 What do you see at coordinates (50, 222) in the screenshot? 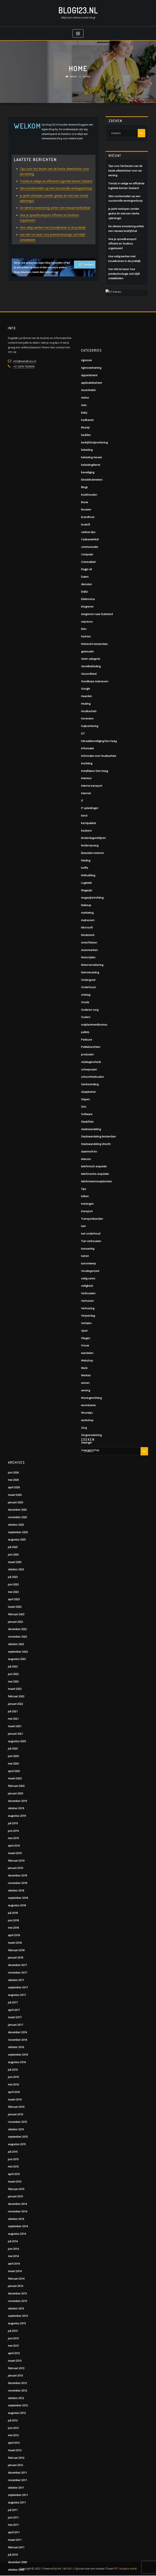
I see `Hoe veilig werken met bouwkranen in de praktijk` at bounding box center [50, 222].